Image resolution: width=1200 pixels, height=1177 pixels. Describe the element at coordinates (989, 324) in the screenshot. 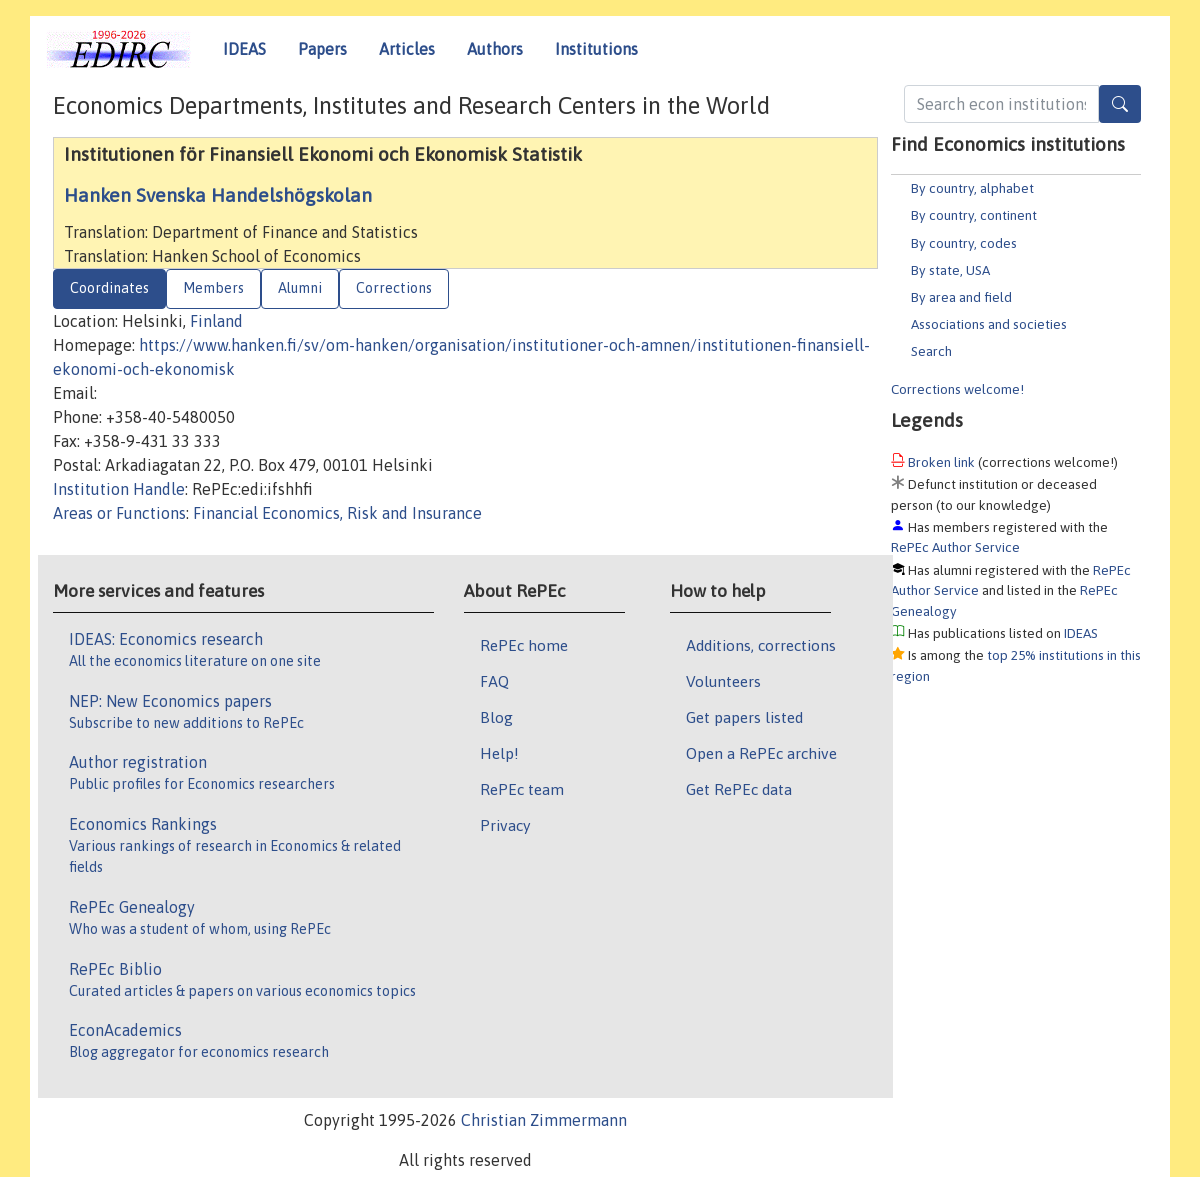

I see `Associations and societies` at that location.